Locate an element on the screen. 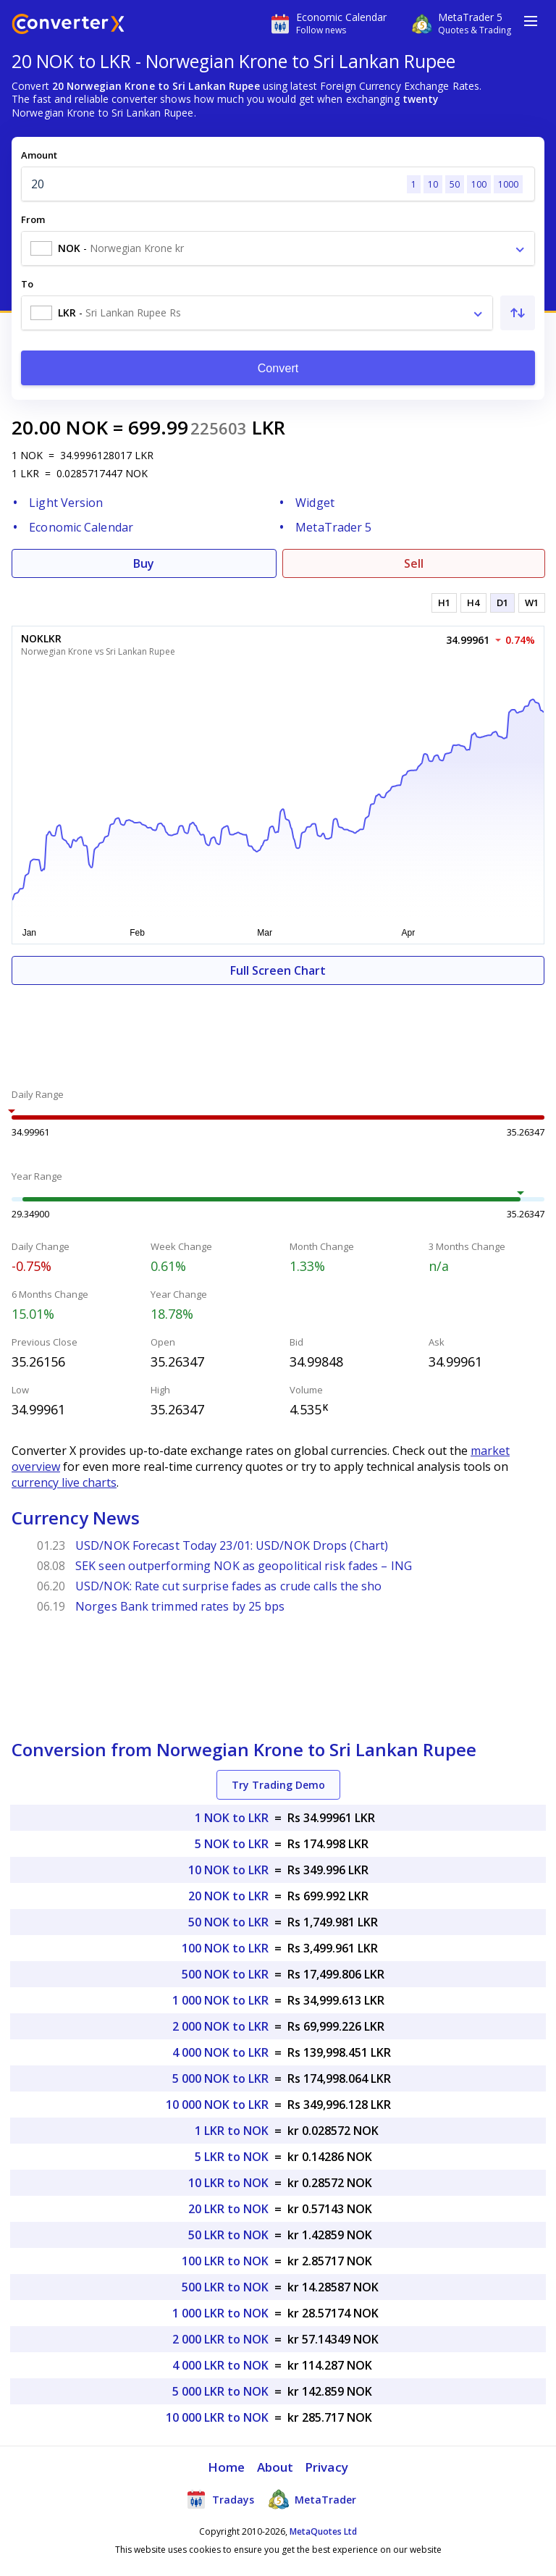  10 NOK to LKR is located at coordinates (228, 1870).